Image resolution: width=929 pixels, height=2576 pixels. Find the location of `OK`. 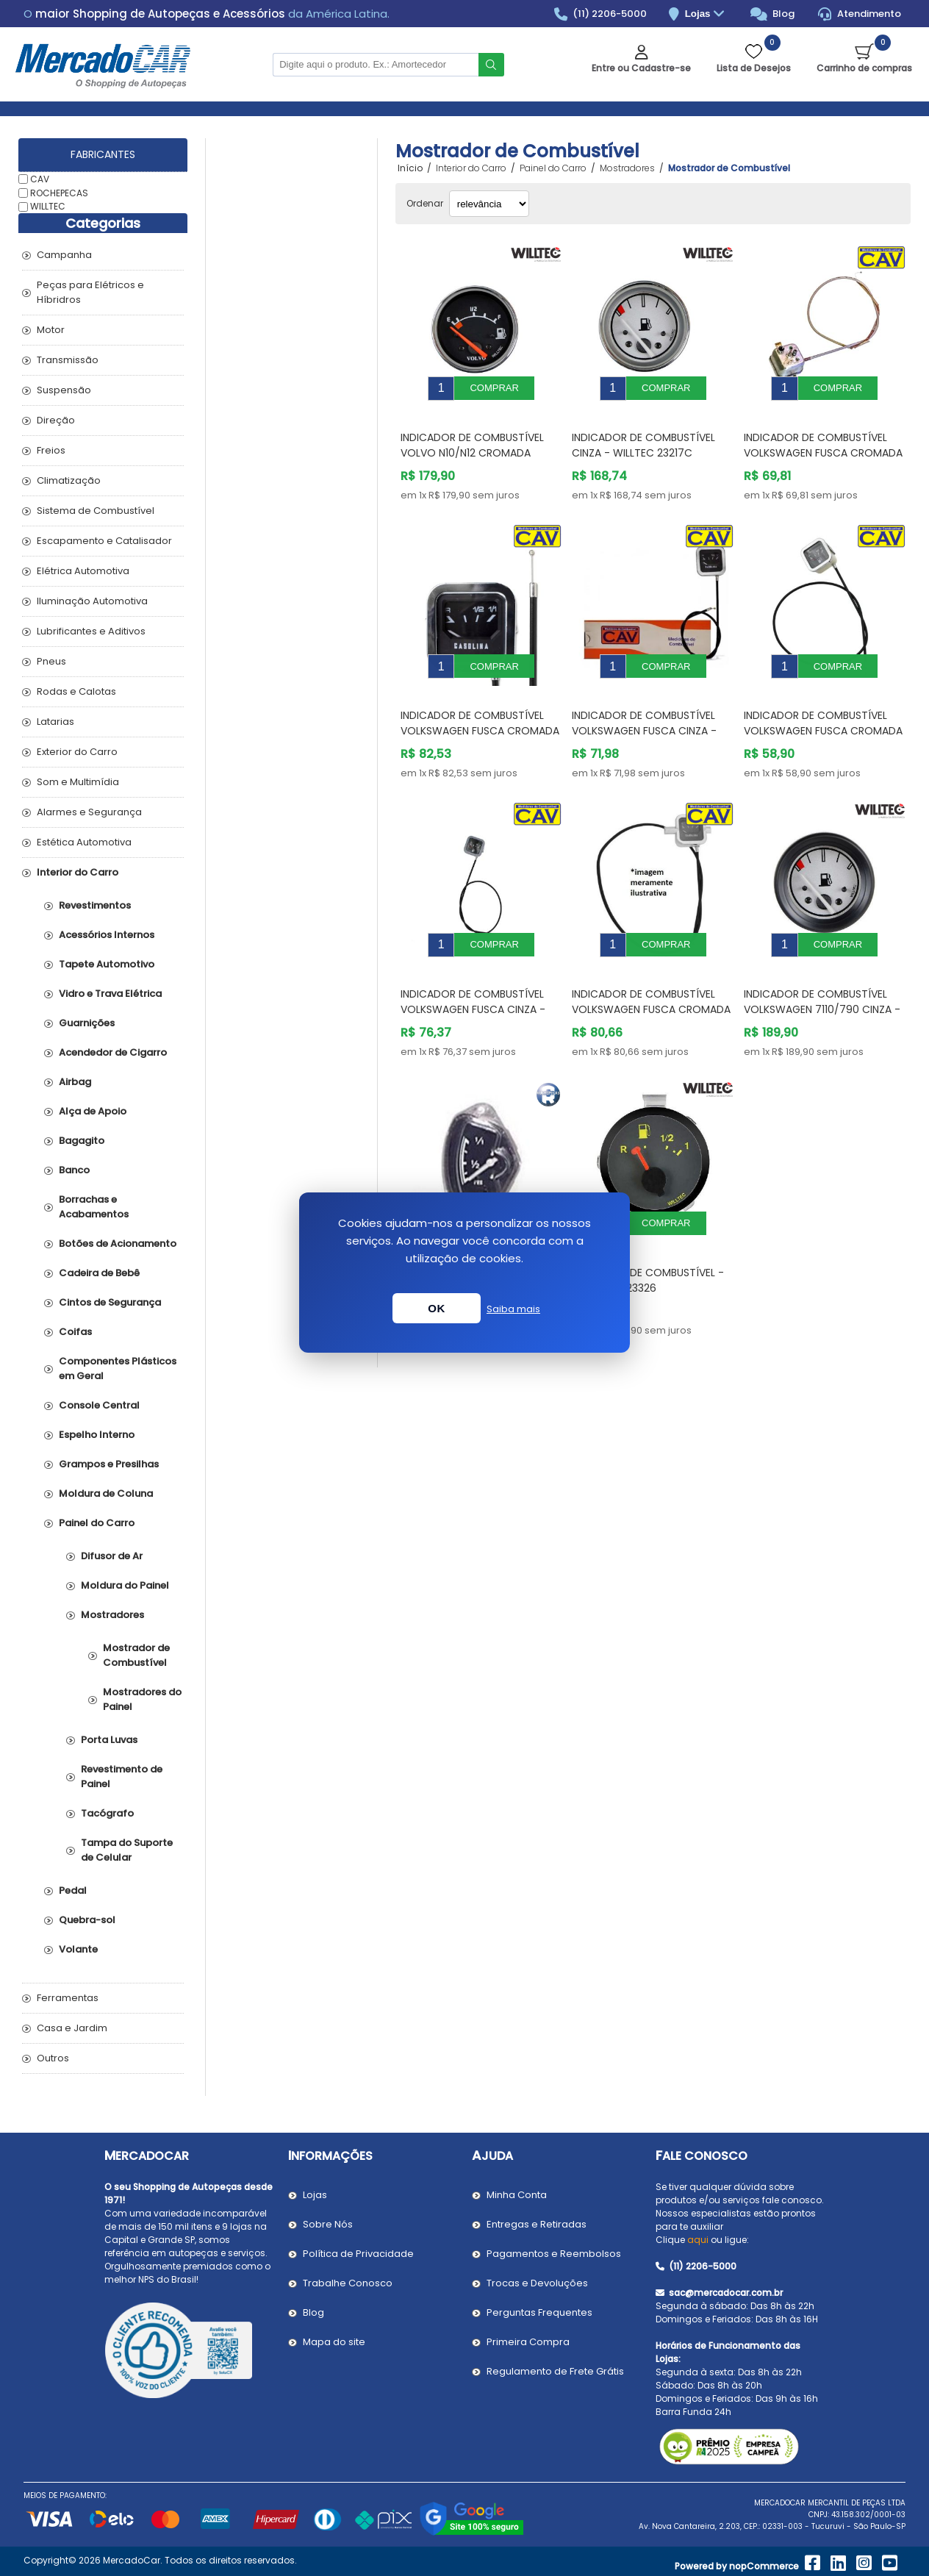

OK is located at coordinates (436, 1308).